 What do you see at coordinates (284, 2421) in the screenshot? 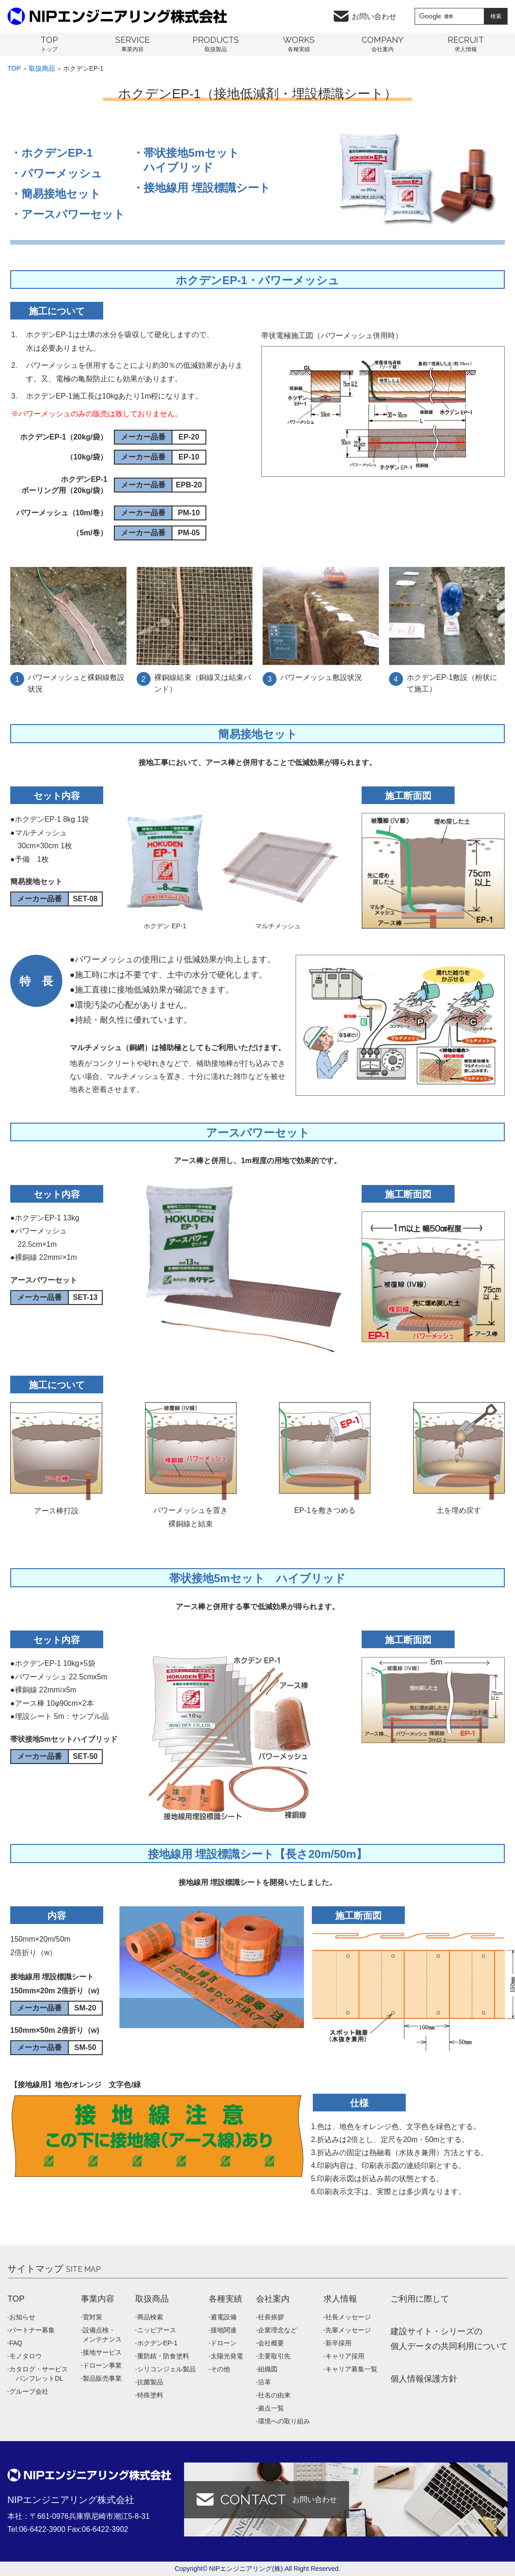
I see `環境への取り組み` at bounding box center [284, 2421].